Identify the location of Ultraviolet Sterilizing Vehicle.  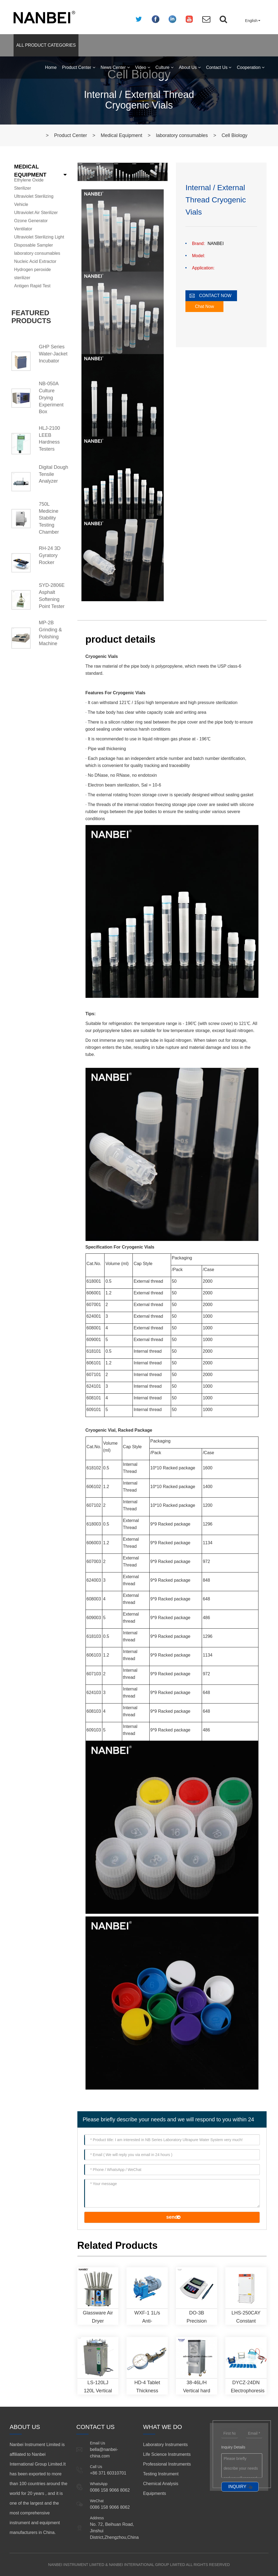
(33, 200).